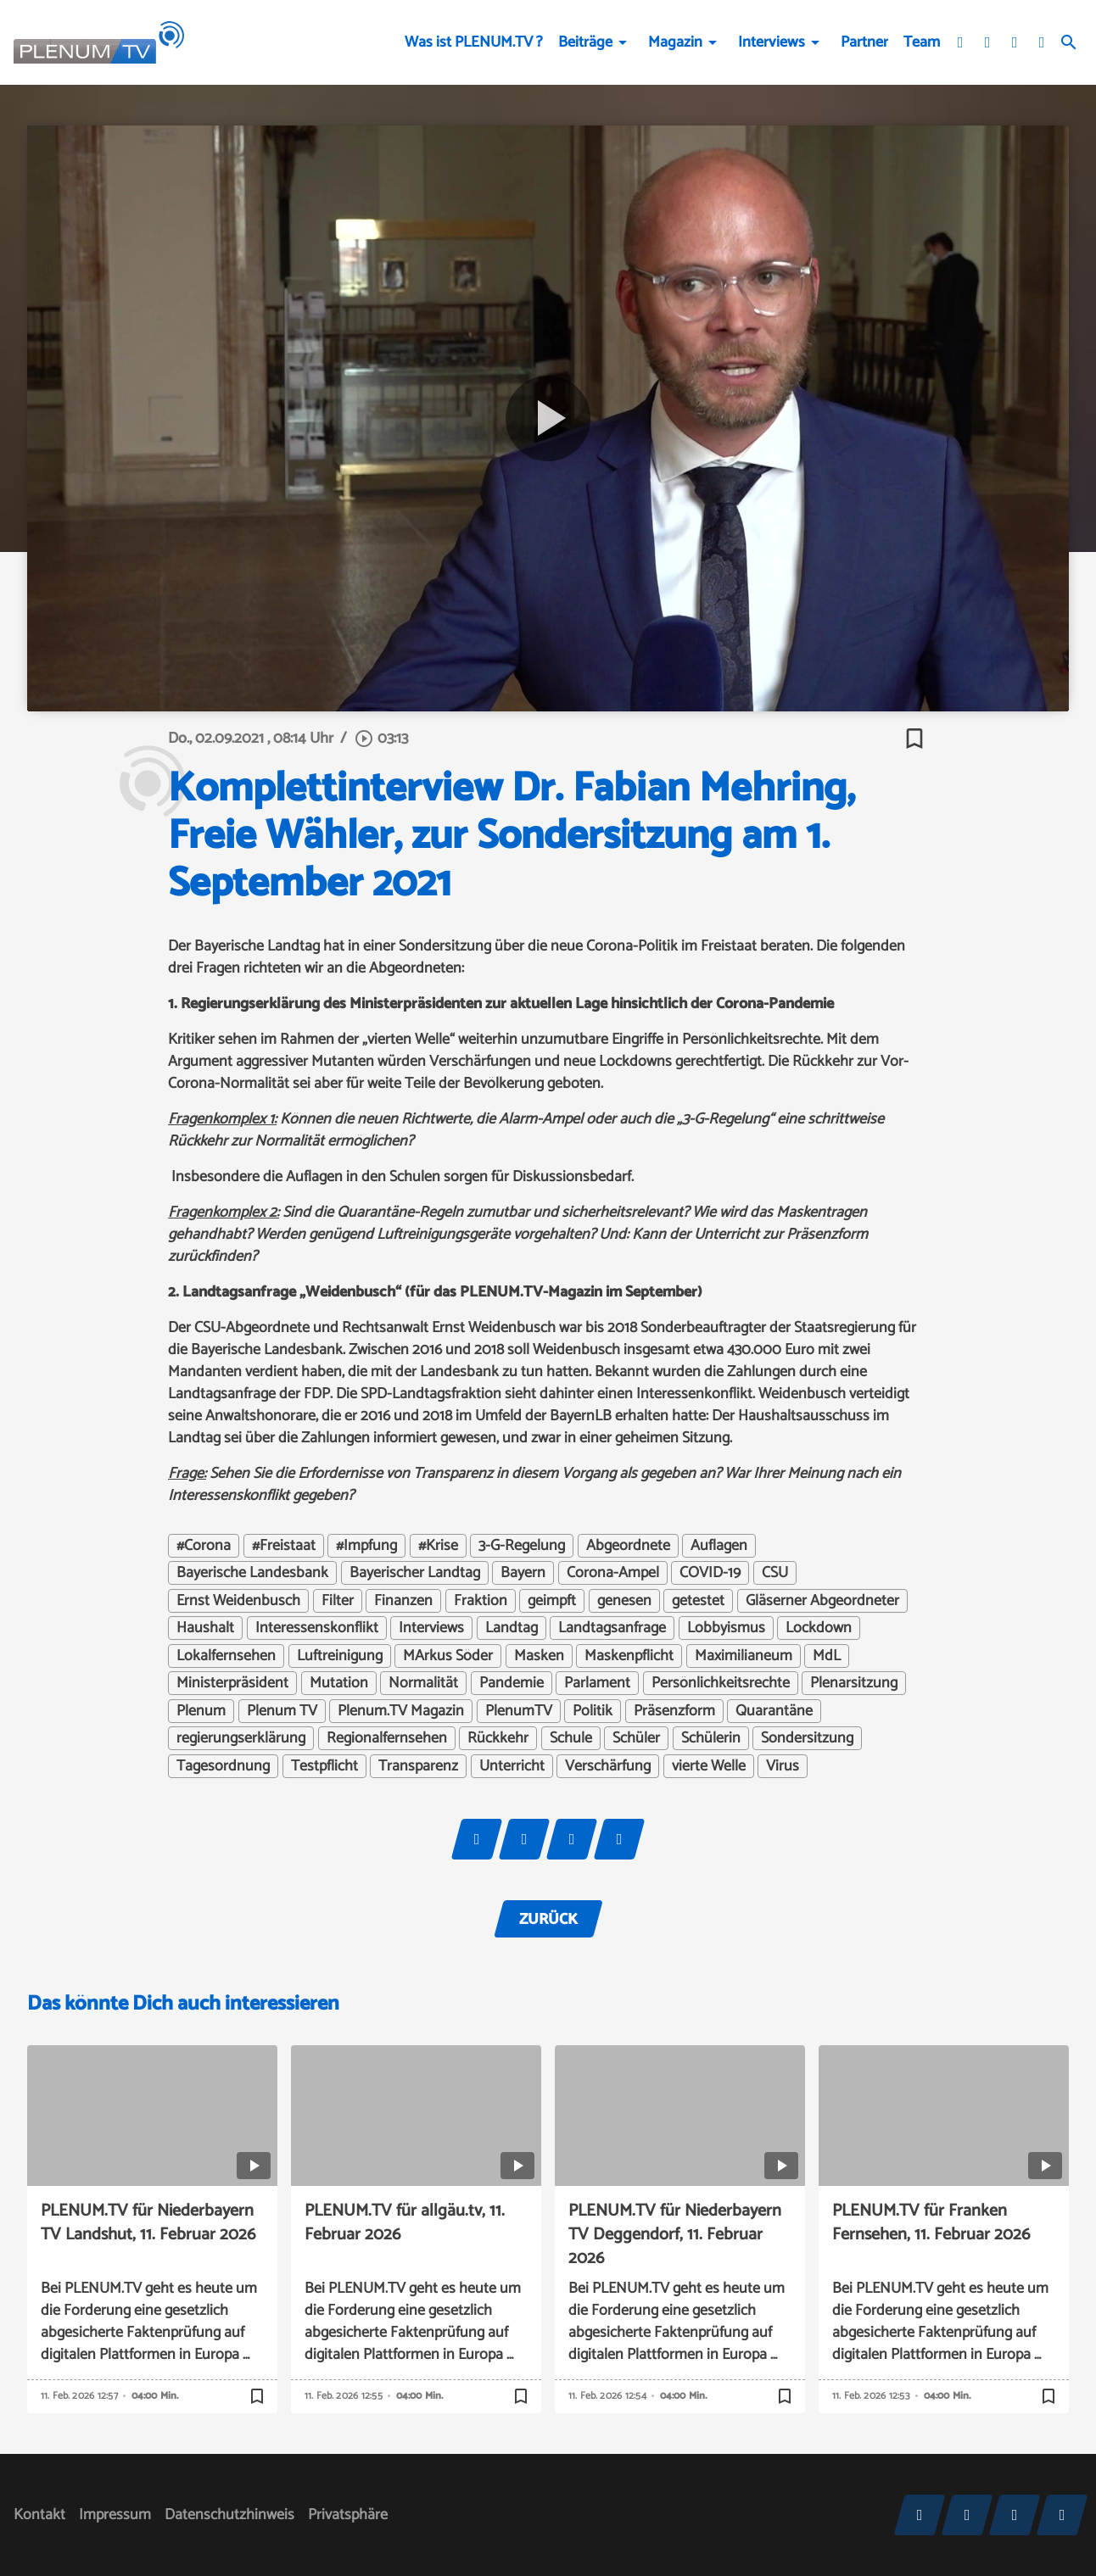 The width and height of the screenshot is (1096, 2576). What do you see at coordinates (539, 1656) in the screenshot?
I see `Masken` at bounding box center [539, 1656].